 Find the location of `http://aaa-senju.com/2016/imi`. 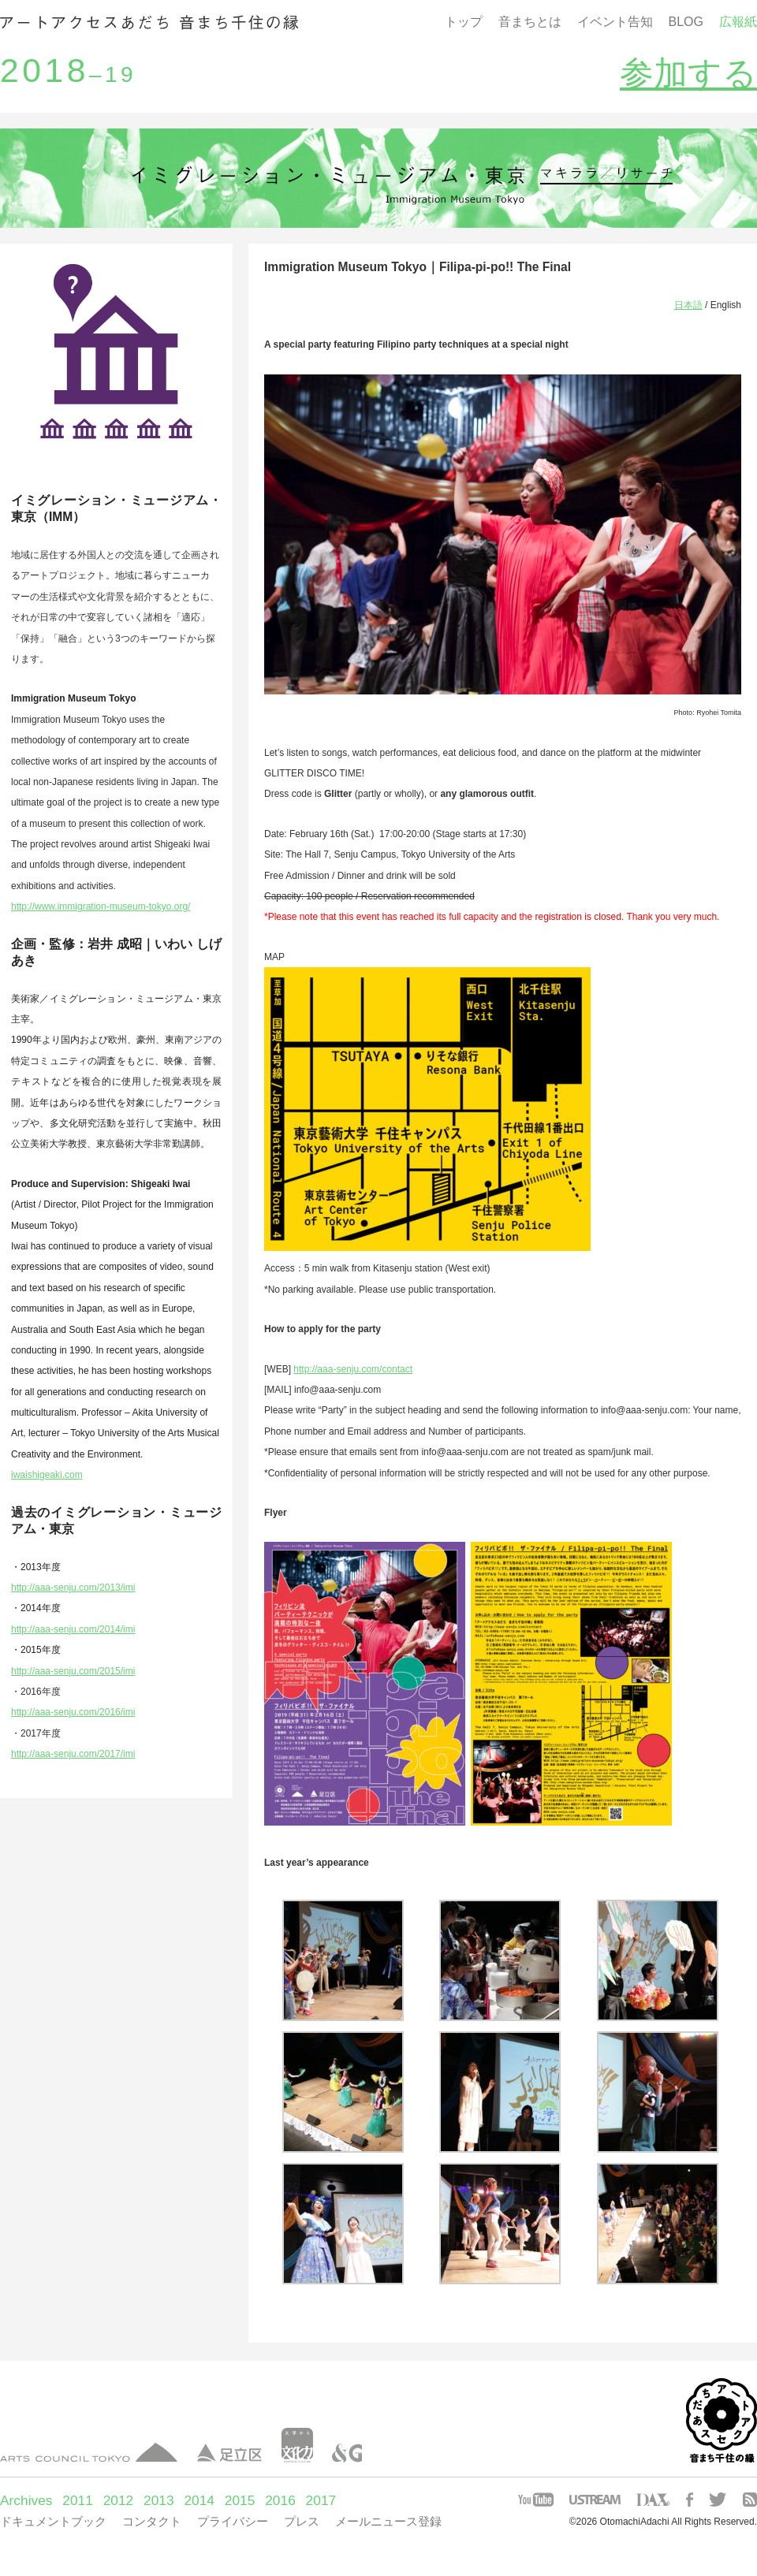

http://aaa-senju.com/2016/imi is located at coordinates (73, 1712).